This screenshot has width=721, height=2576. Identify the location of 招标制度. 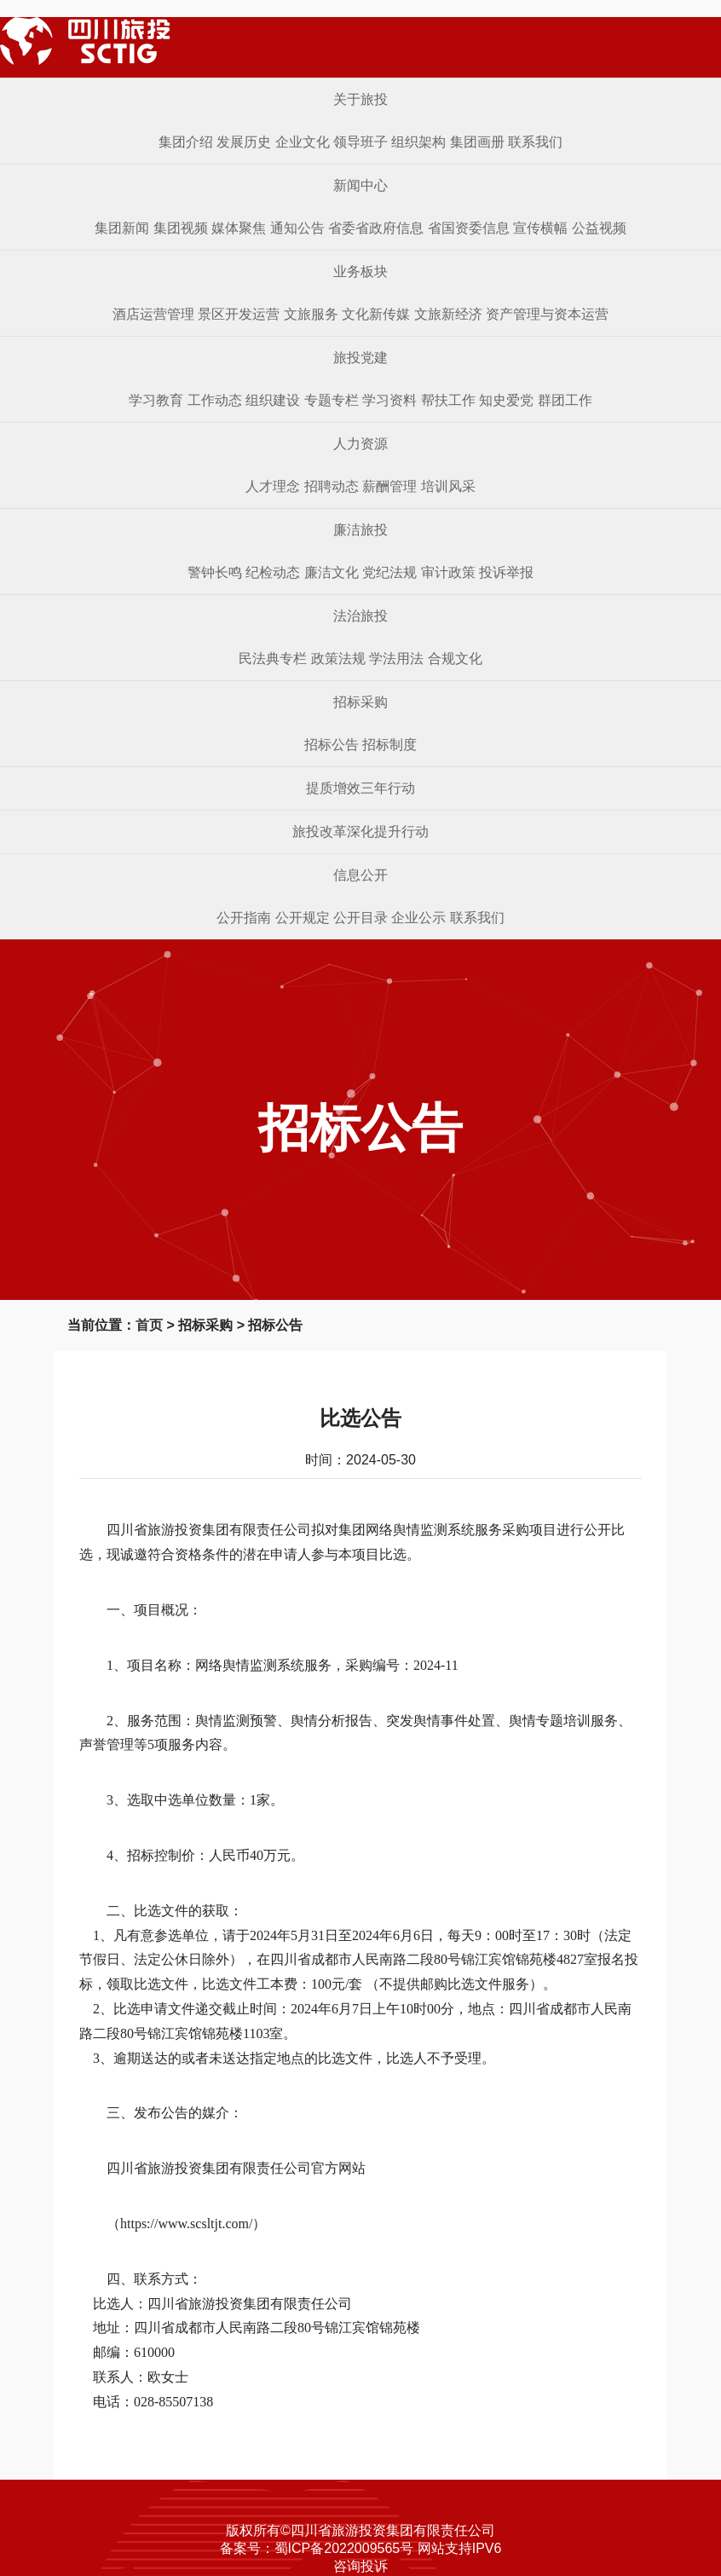
(389, 744).